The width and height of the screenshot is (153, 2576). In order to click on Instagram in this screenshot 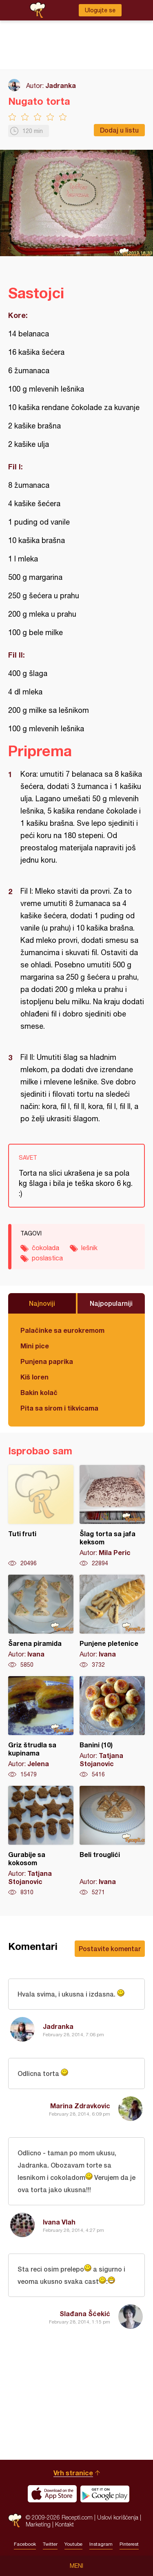, I will do `click(101, 2544)`.